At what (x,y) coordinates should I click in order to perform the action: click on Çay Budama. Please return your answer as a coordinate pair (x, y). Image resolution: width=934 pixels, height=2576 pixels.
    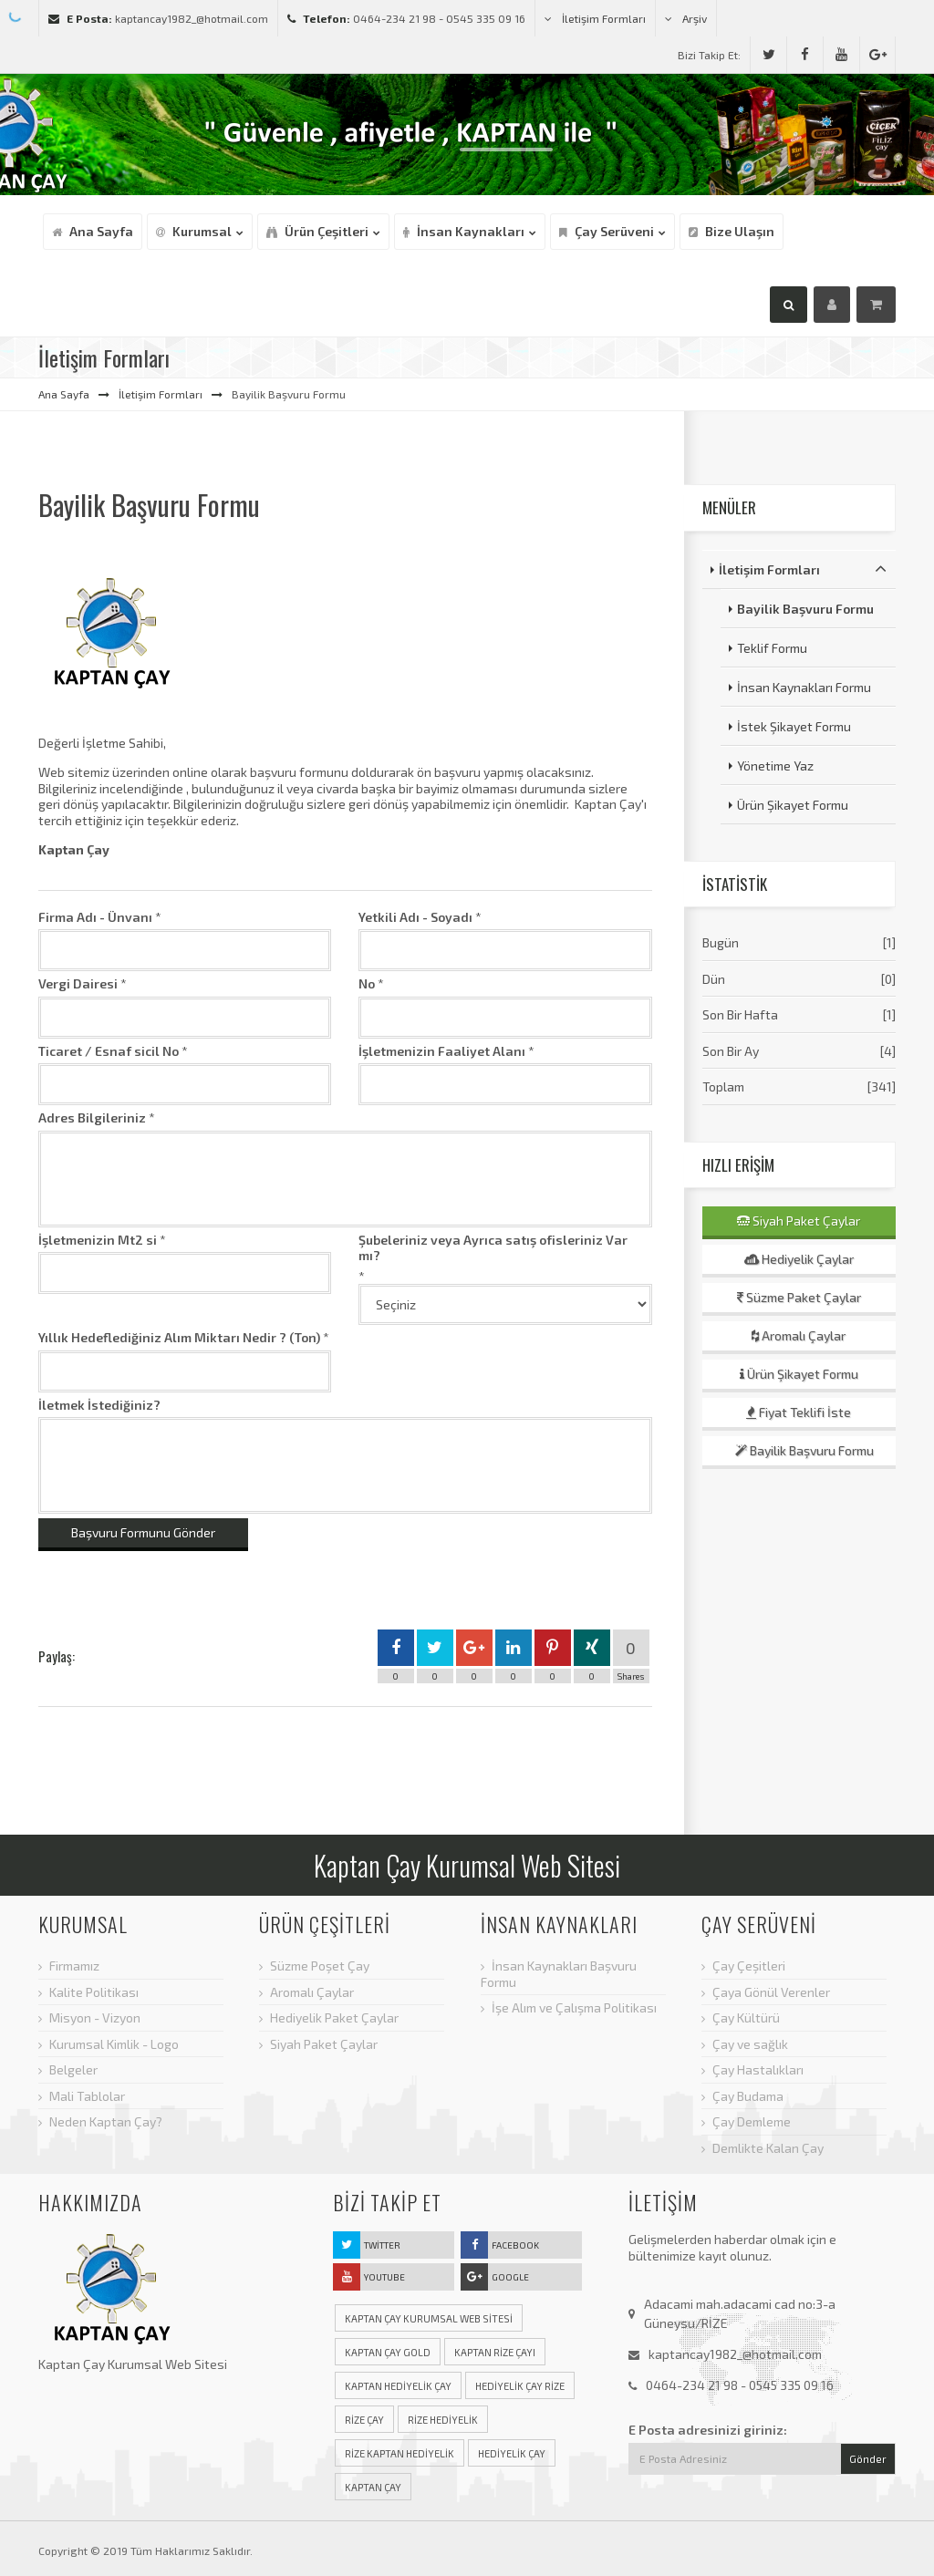
    Looking at the image, I should click on (748, 2096).